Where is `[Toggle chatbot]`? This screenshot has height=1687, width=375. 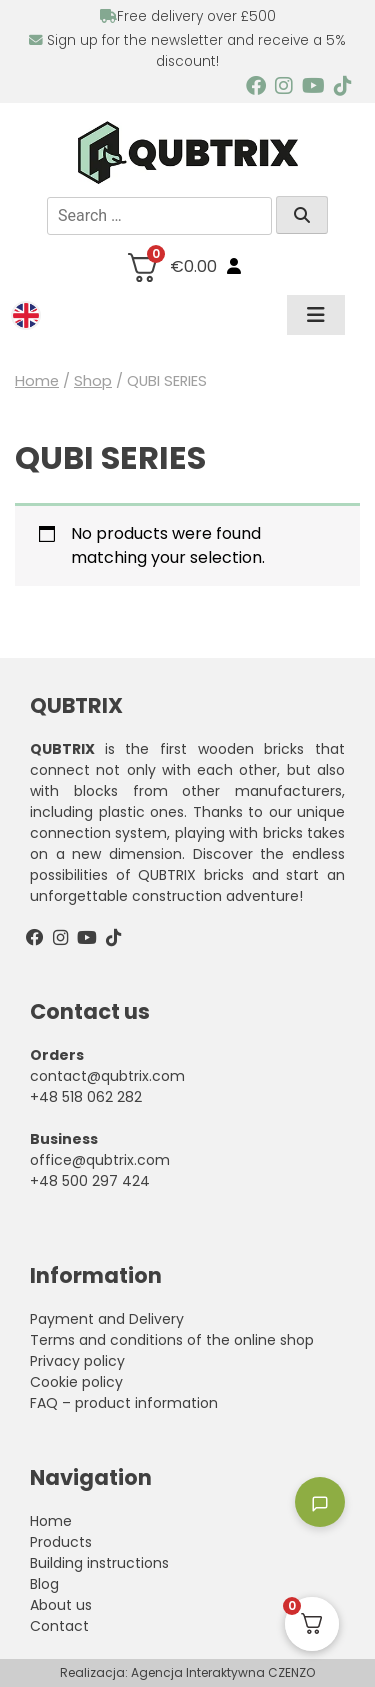
[Toggle chatbot] is located at coordinates (320, 1502).